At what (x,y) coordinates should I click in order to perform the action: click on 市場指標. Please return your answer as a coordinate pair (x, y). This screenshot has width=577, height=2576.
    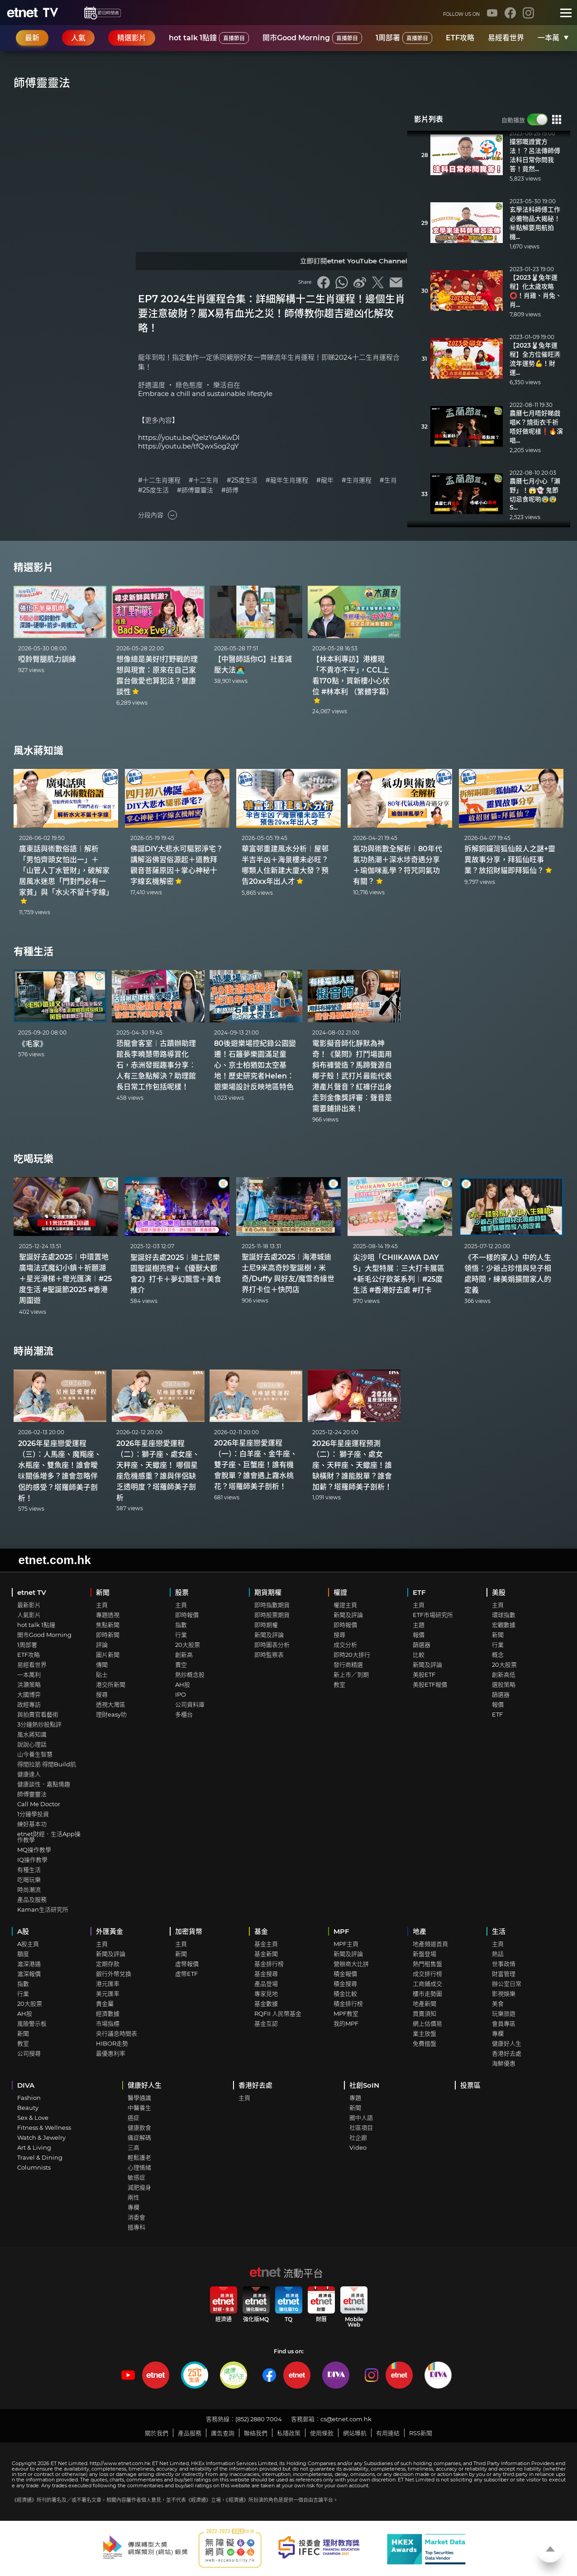
    Looking at the image, I should click on (107, 2023).